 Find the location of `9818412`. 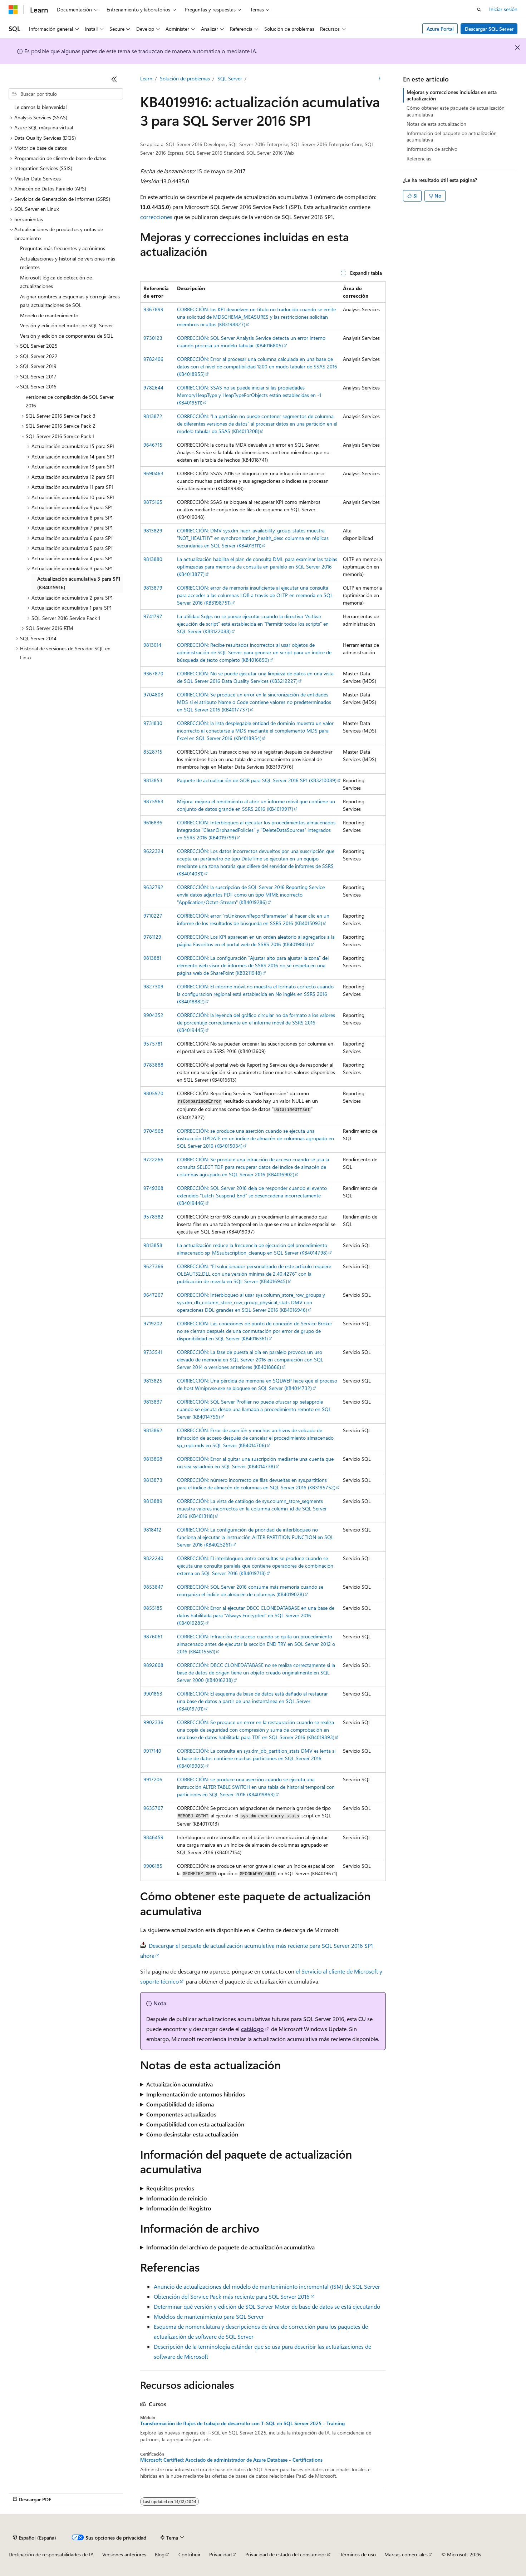

9818412 is located at coordinates (152, 1529).